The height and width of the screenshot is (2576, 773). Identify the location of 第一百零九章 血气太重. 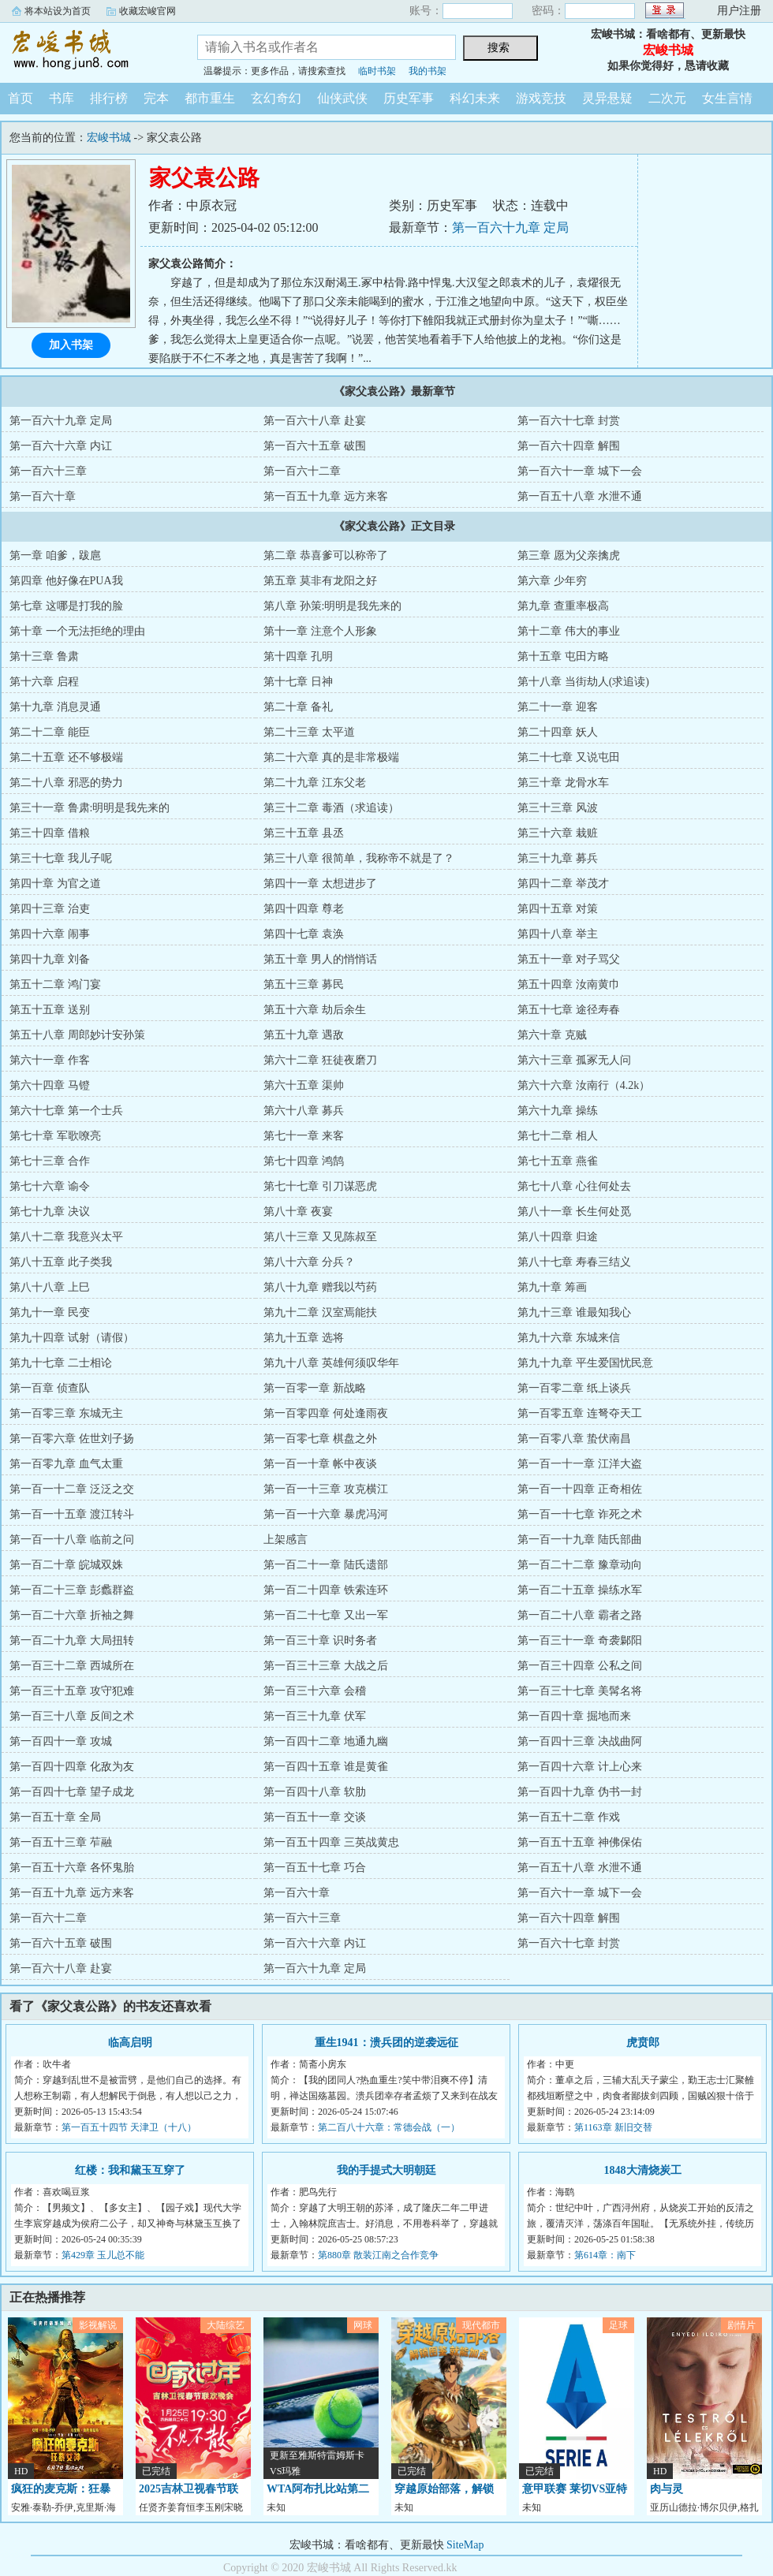
(66, 1464).